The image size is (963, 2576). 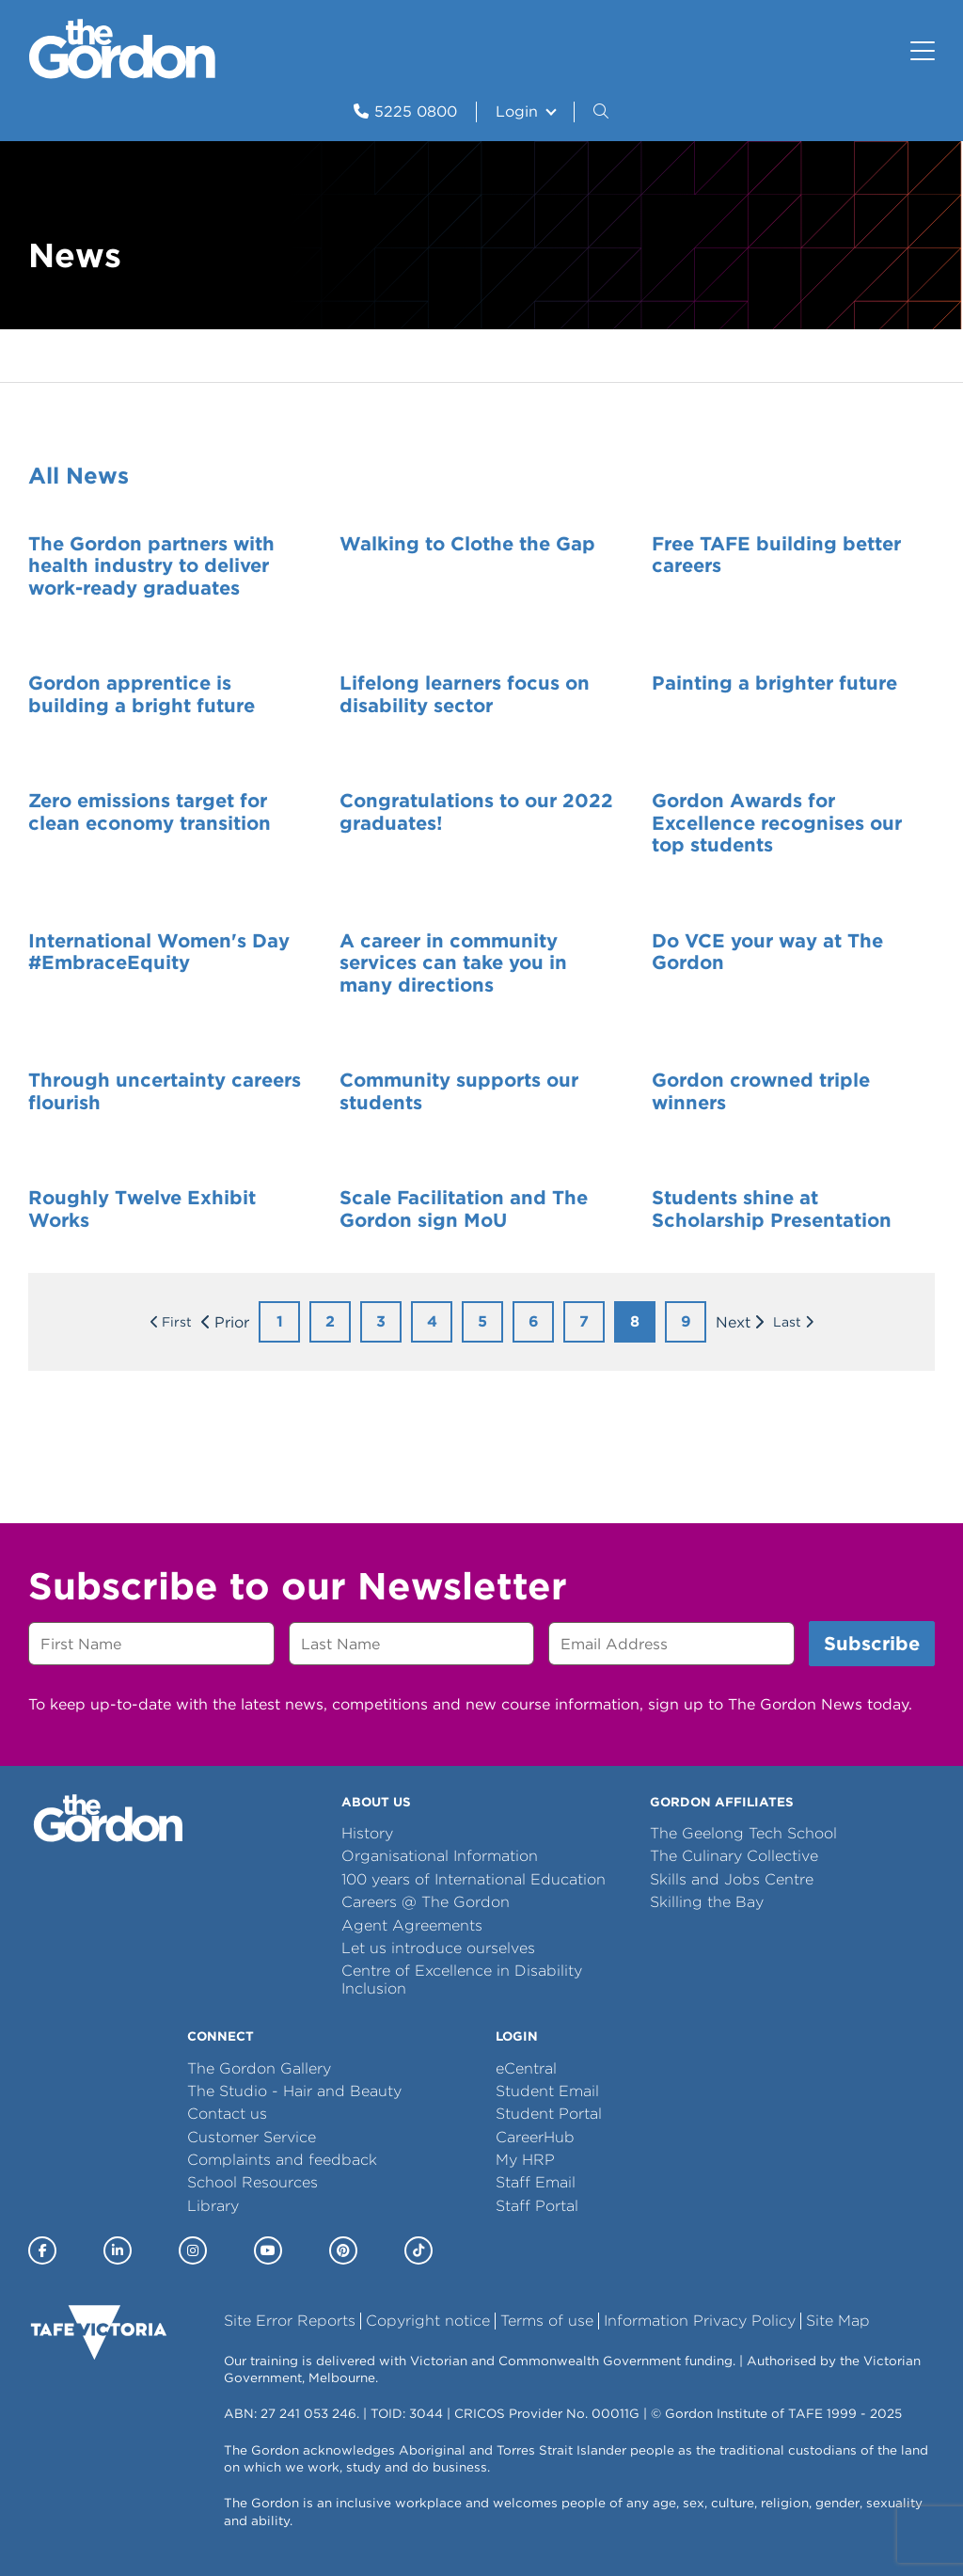 I want to click on Lifelong learners focus on disability sector, so click(x=464, y=694).